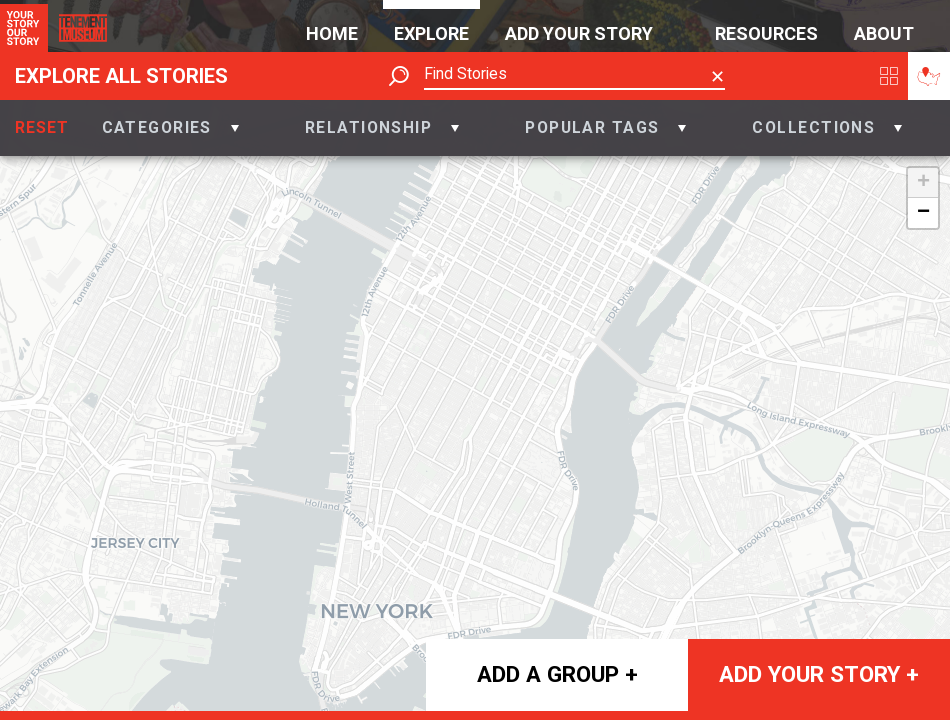  I want to click on Add Your Story, so click(579, 33).